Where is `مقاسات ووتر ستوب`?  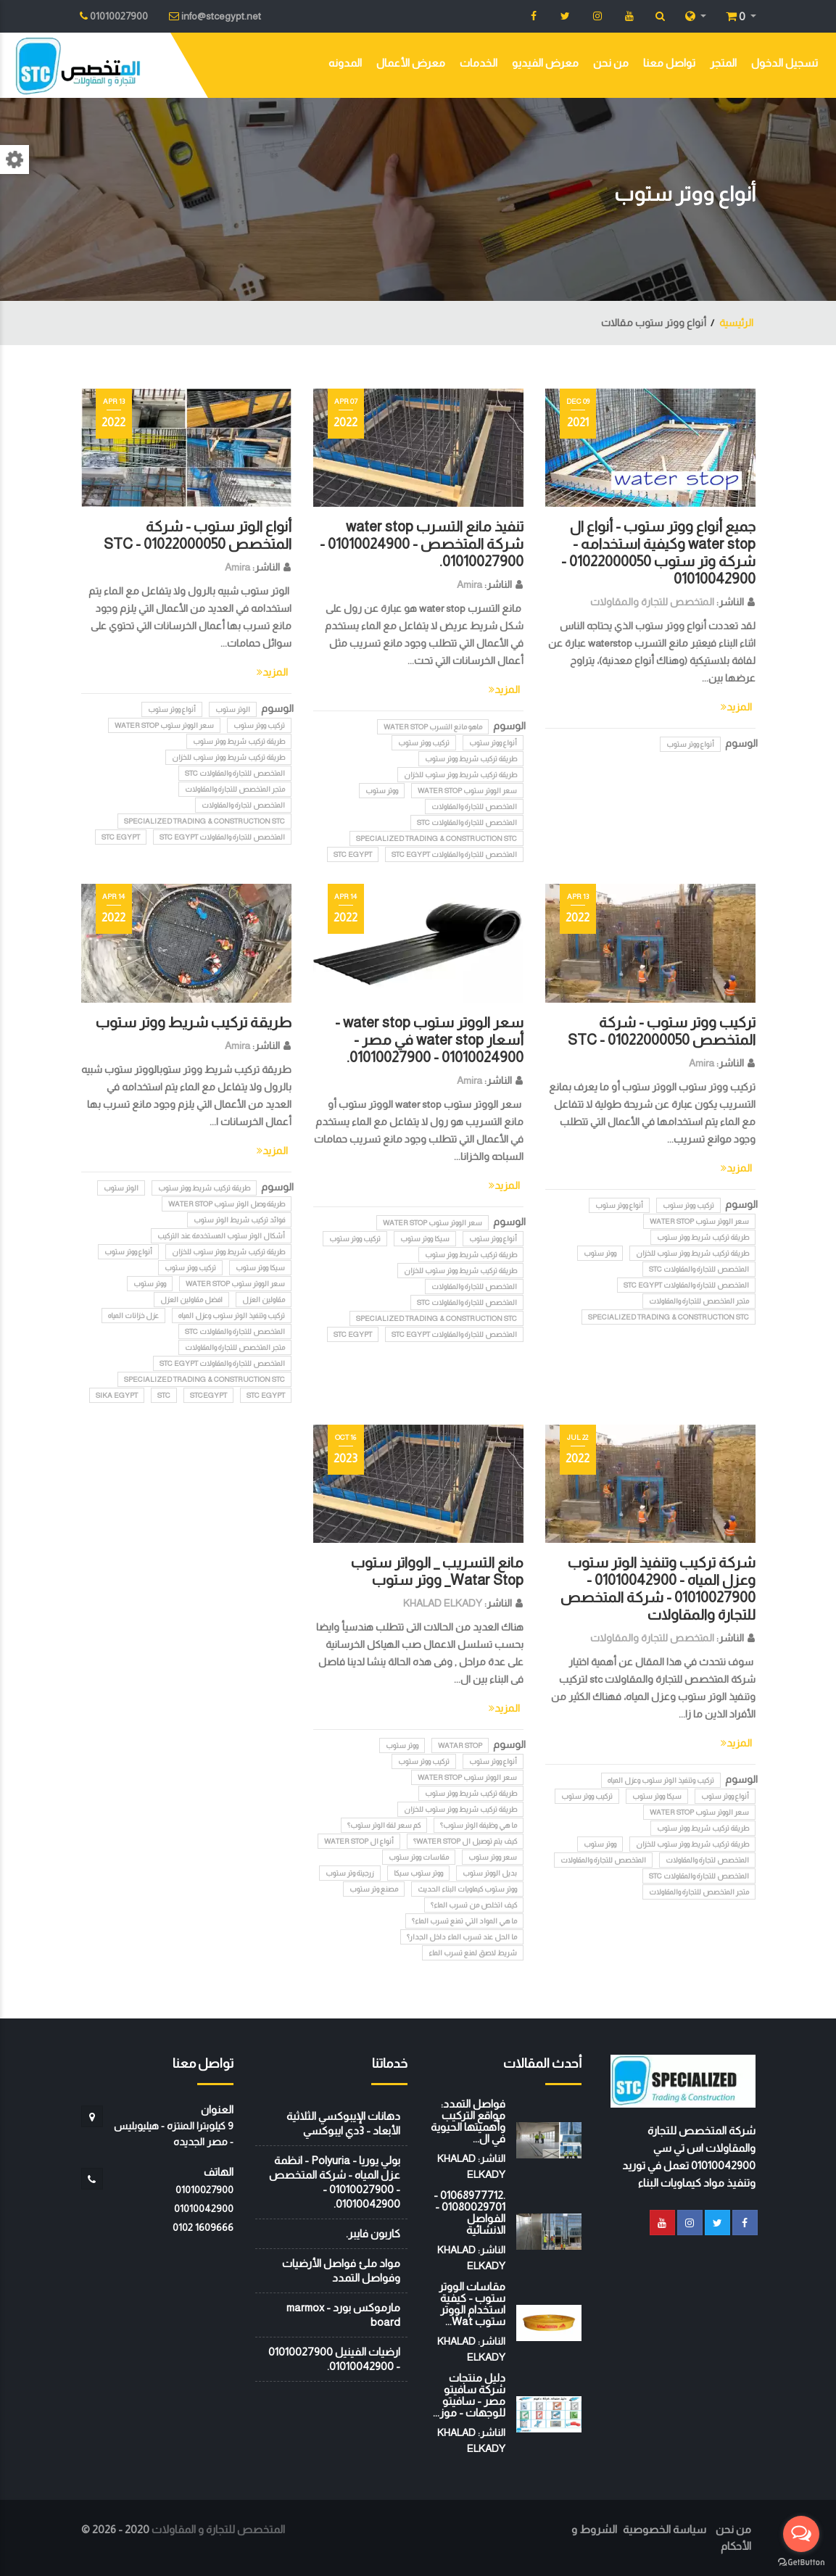 مقاسات ووتر ستوب is located at coordinates (419, 1857).